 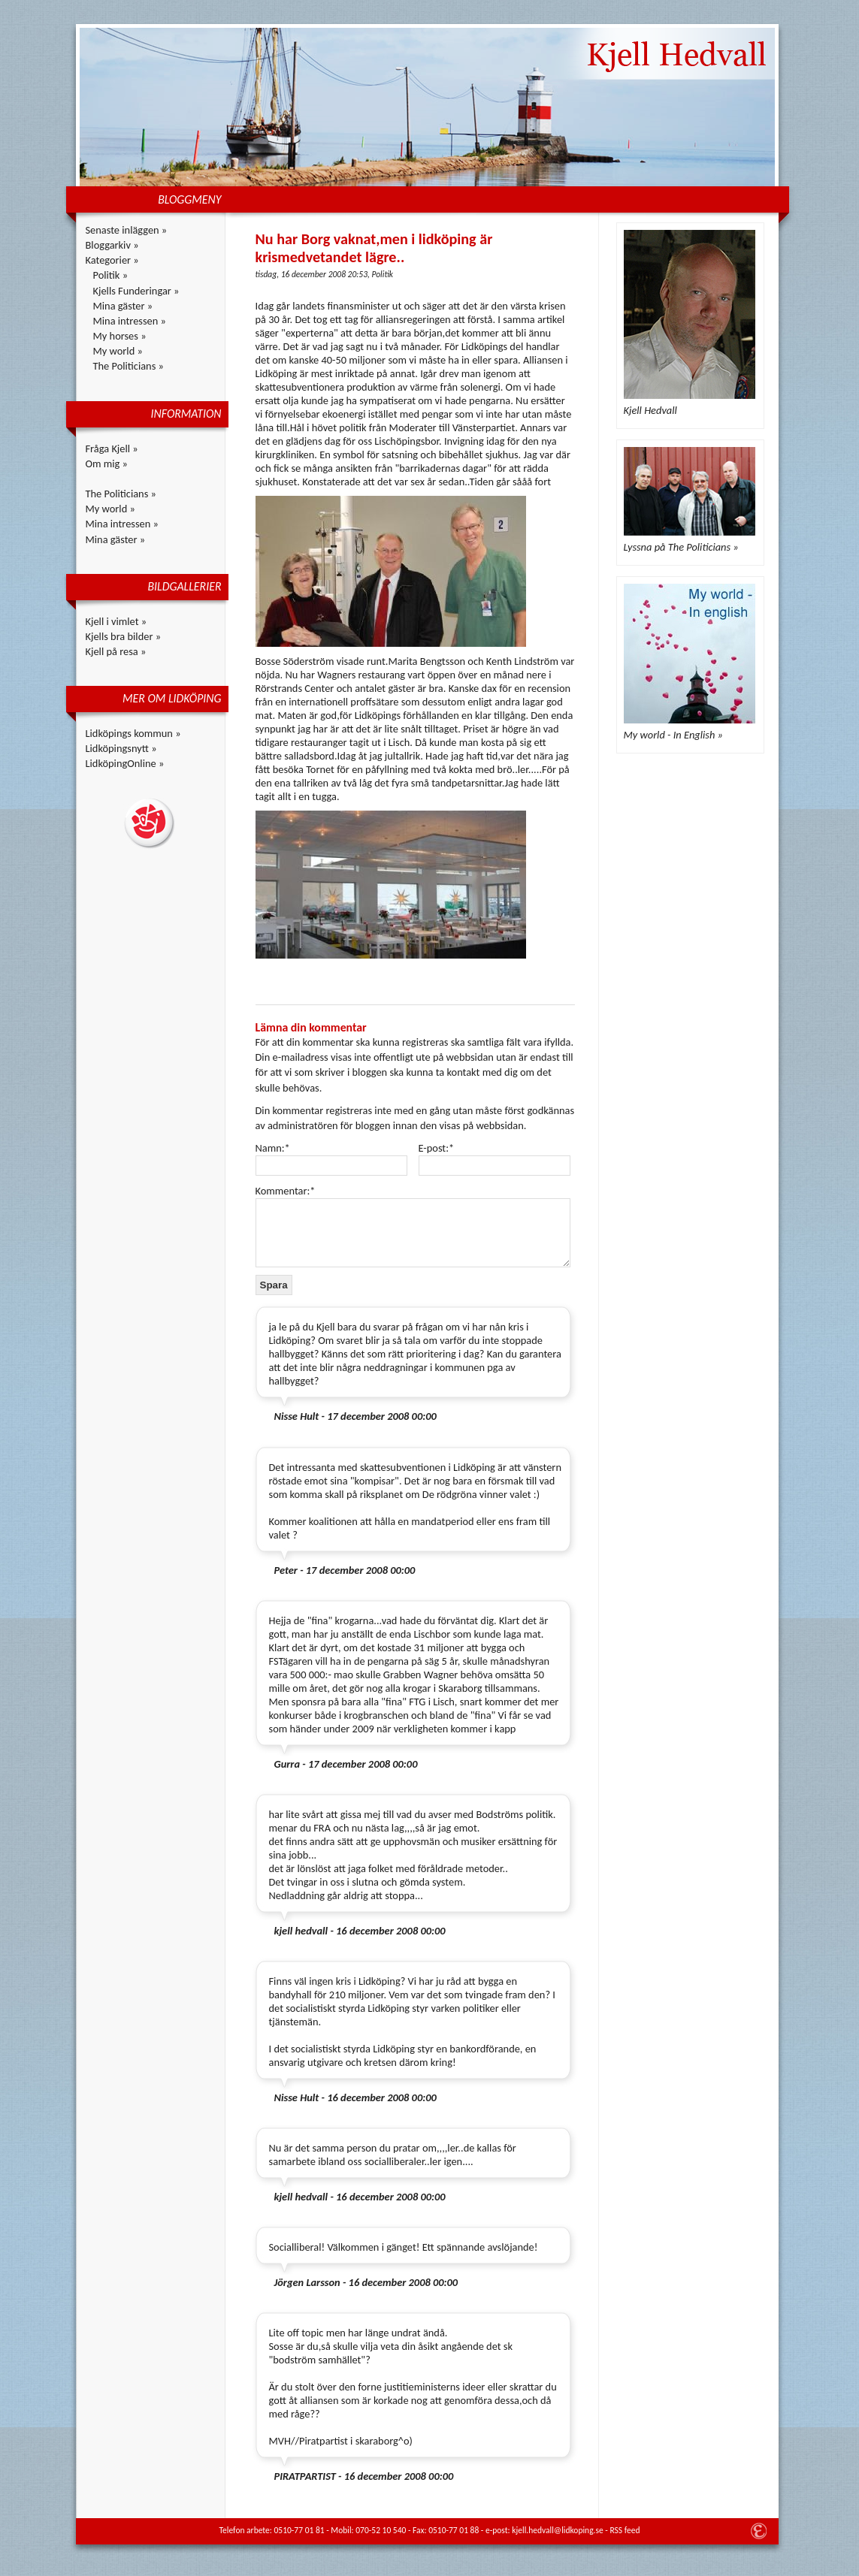 What do you see at coordinates (681, 547) in the screenshot?
I see `Lyssna på The Politicians »` at bounding box center [681, 547].